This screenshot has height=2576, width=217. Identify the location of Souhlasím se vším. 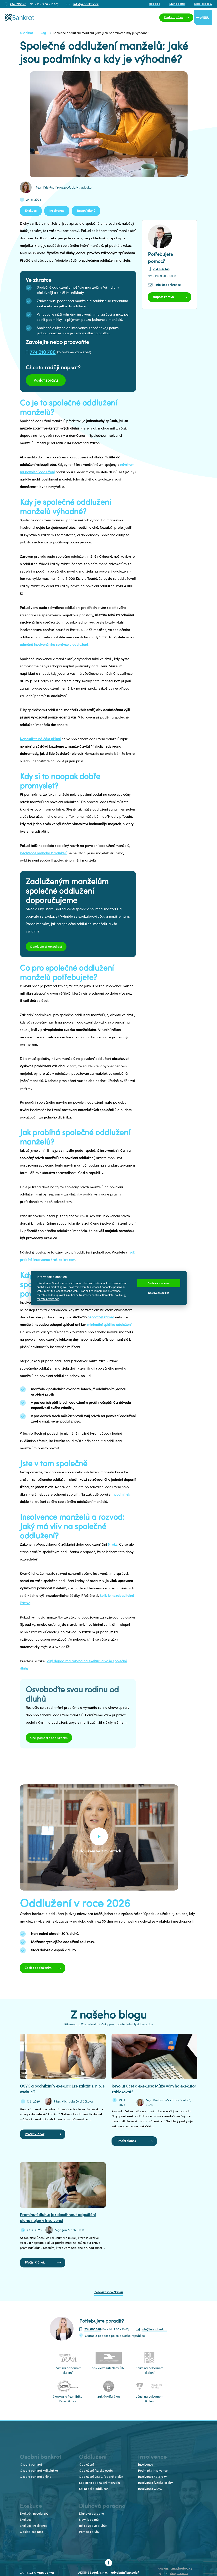
(159, 1283).